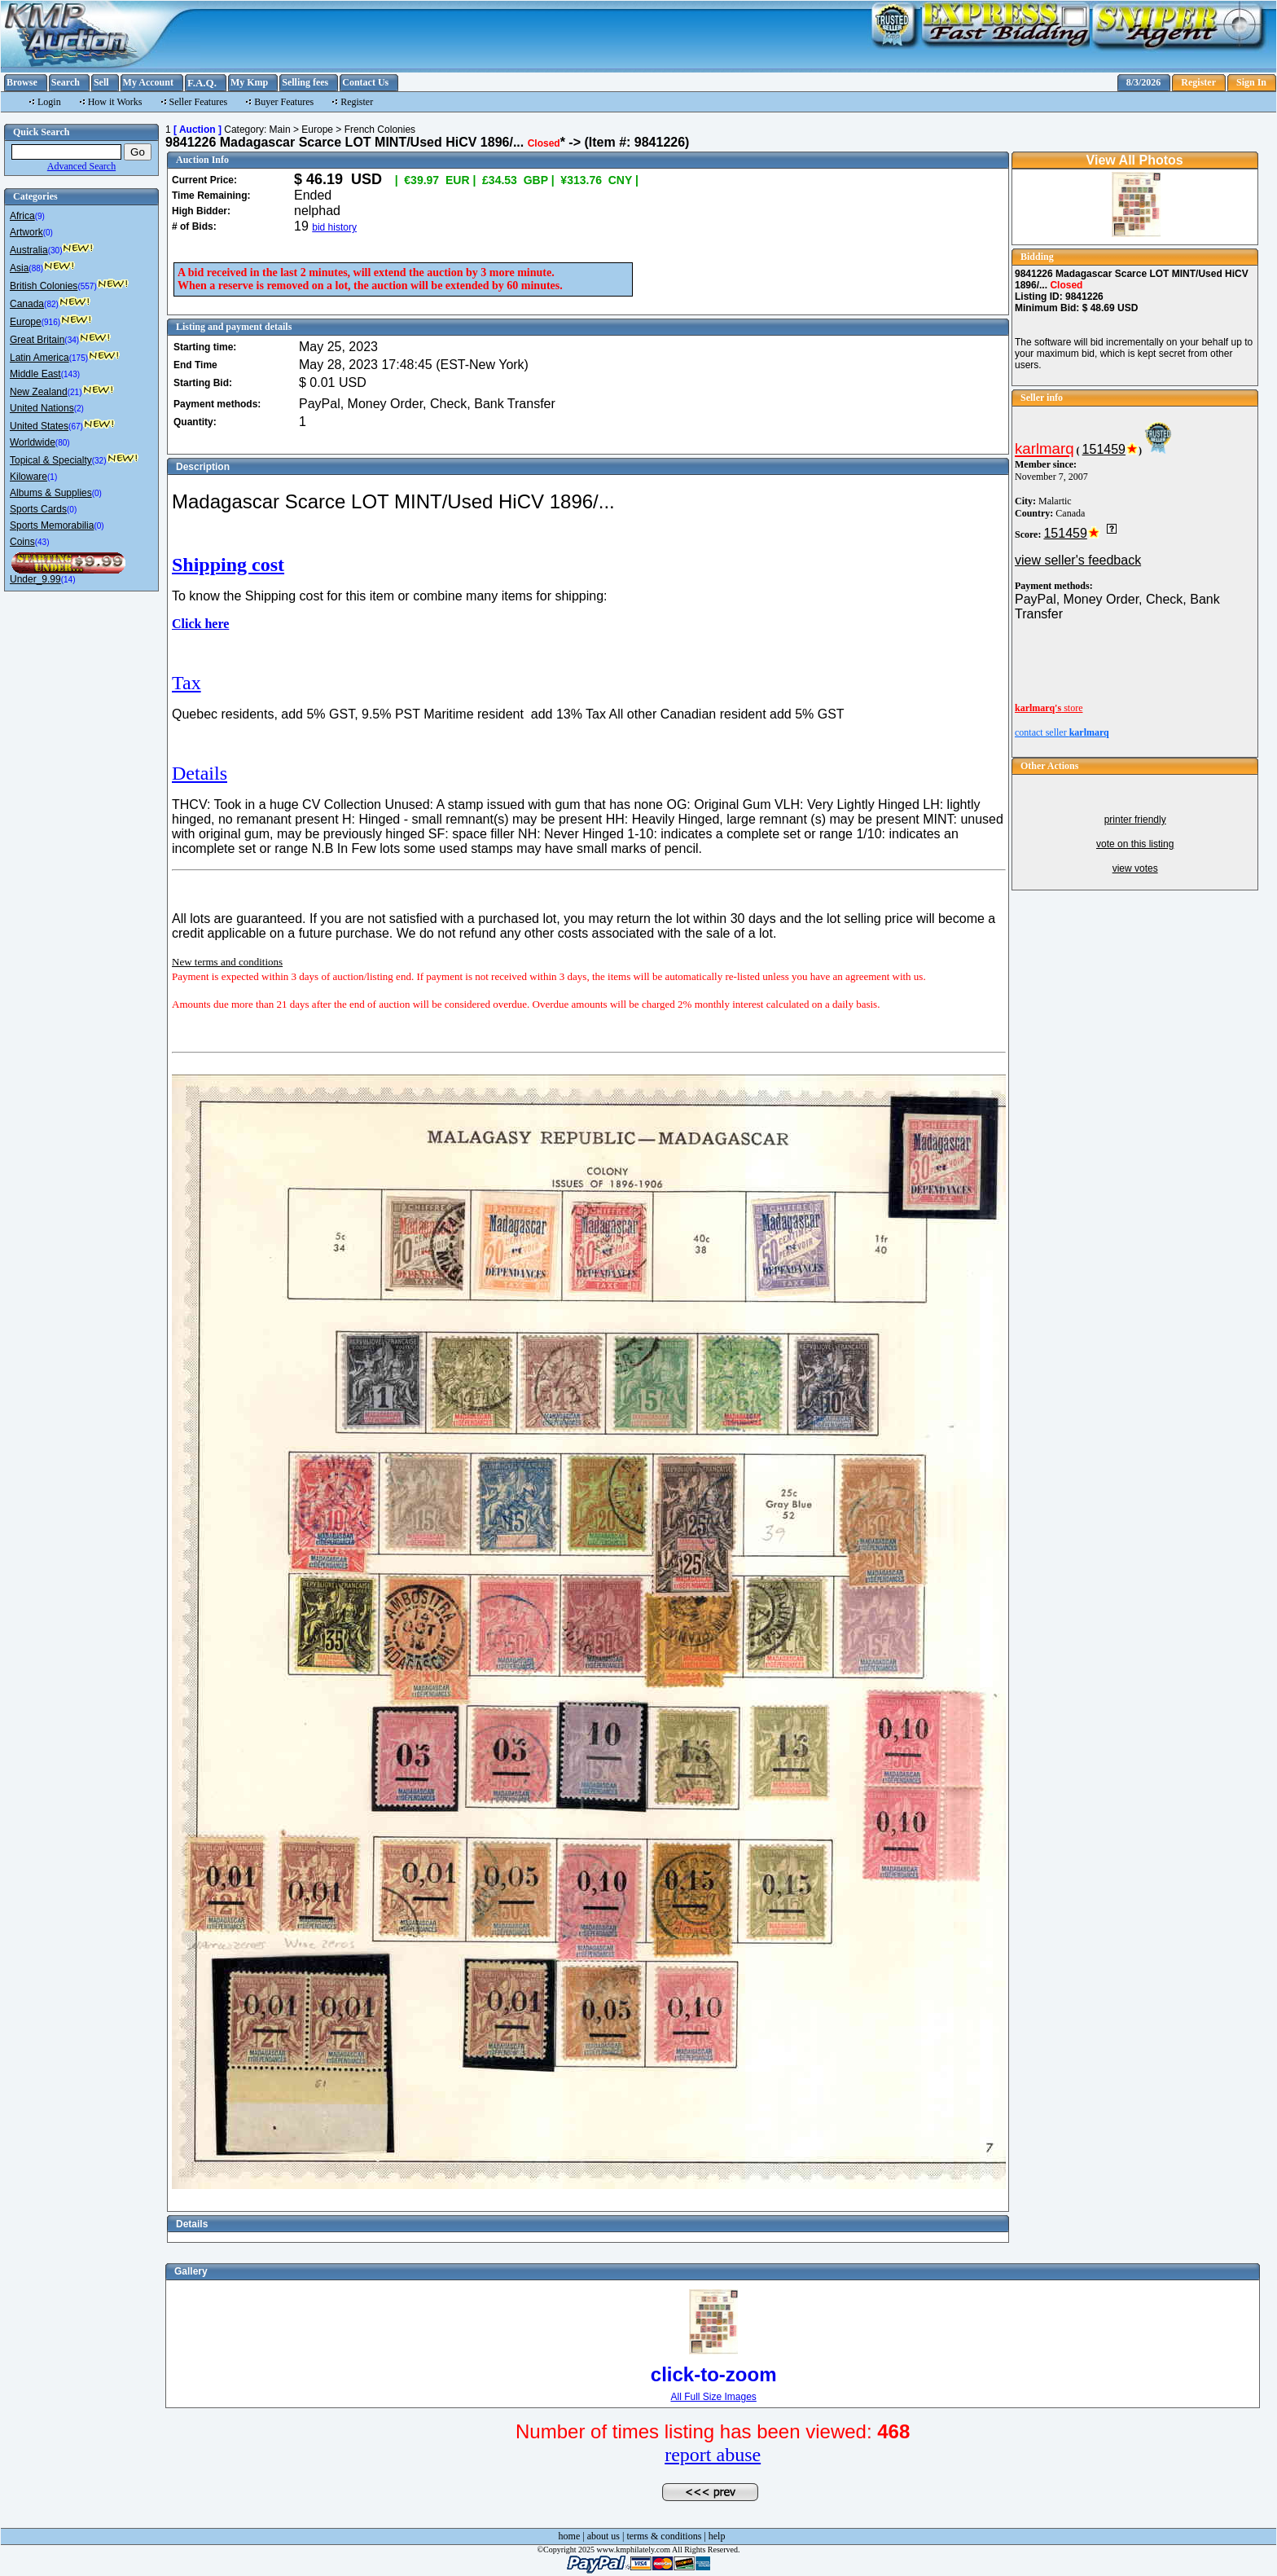 The image size is (1277, 2576). Describe the element at coordinates (1134, 160) in the screenshot. I see `View All Photos` at that location.